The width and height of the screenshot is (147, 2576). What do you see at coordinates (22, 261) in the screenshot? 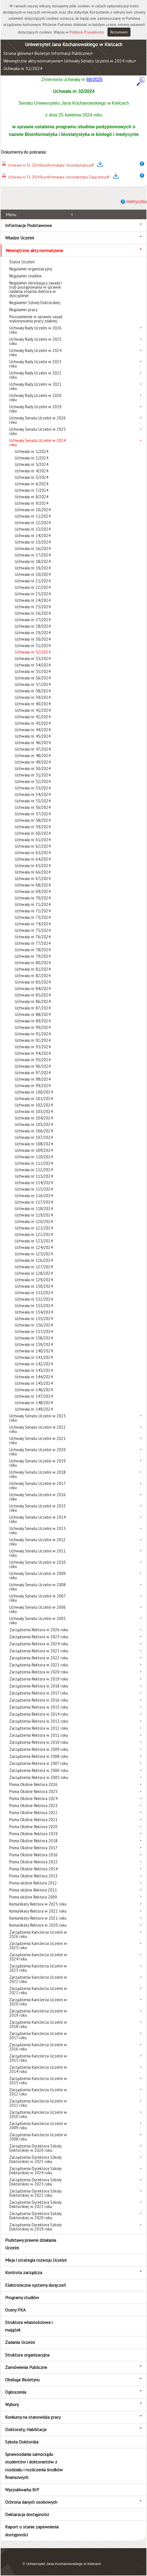
I see `Statut Uczelni` at bounding box center [22, 261].